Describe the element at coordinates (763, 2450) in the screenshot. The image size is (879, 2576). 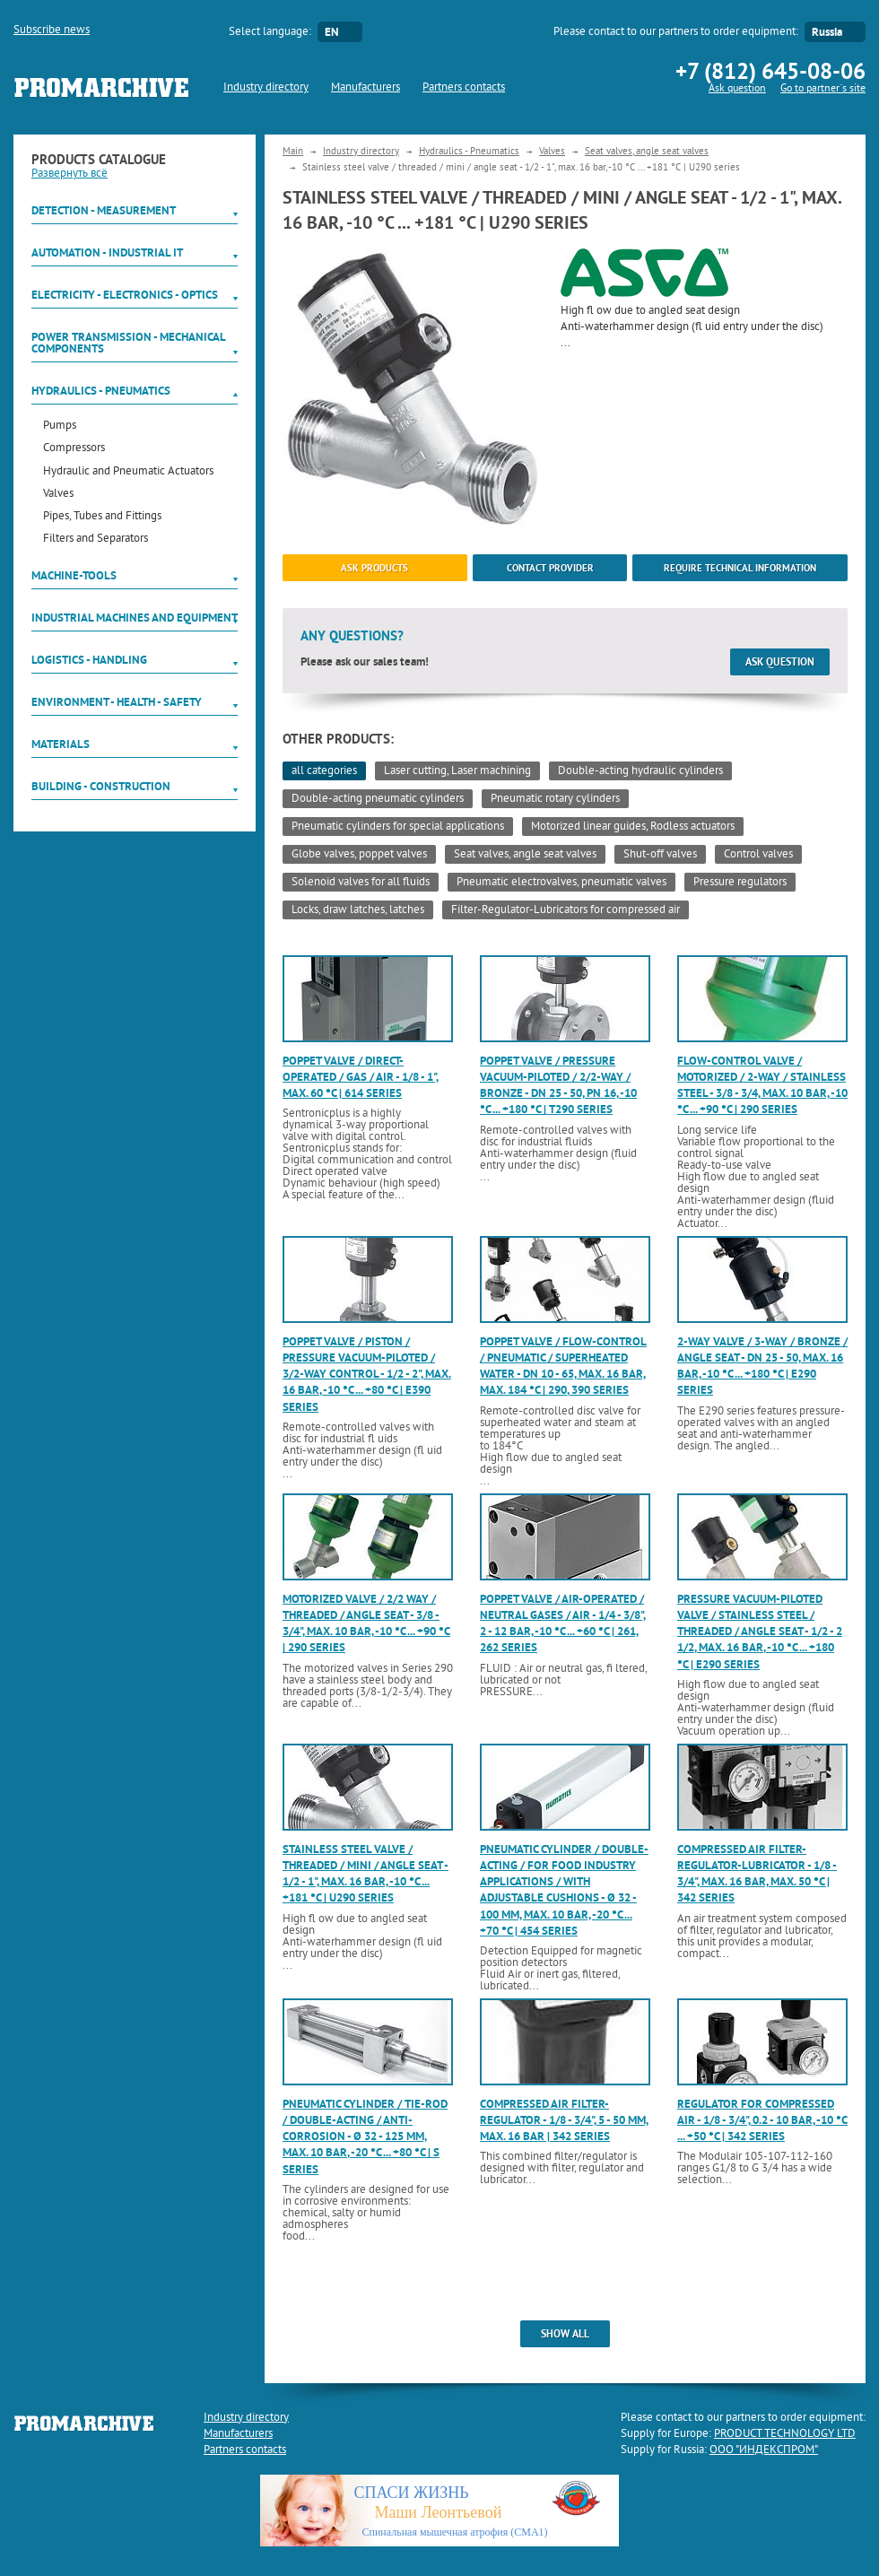
I see `ООО "ИНДЕКСПРОМ"` at that location.